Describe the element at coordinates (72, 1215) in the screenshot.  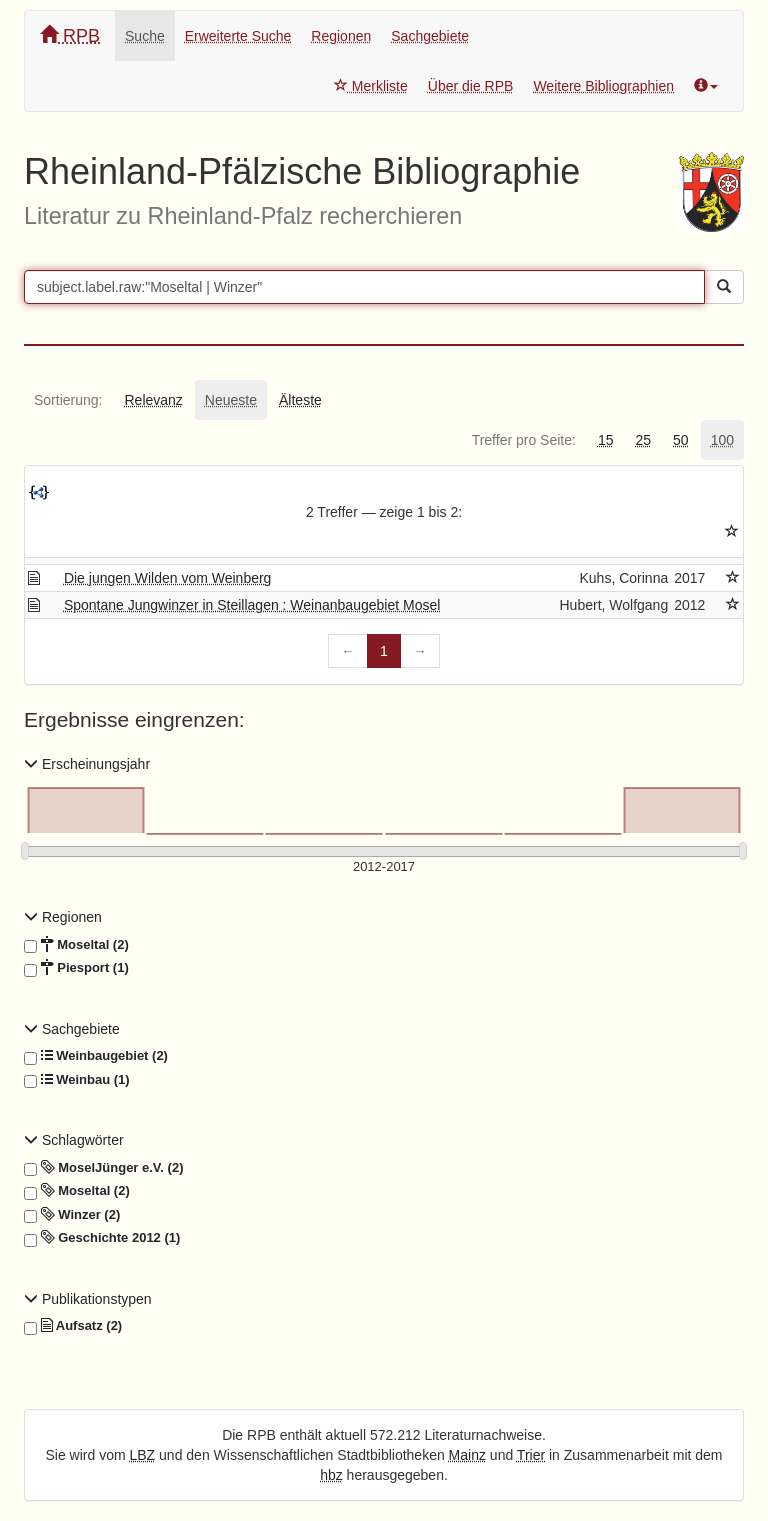
I see `Winzer (2)` at that location.